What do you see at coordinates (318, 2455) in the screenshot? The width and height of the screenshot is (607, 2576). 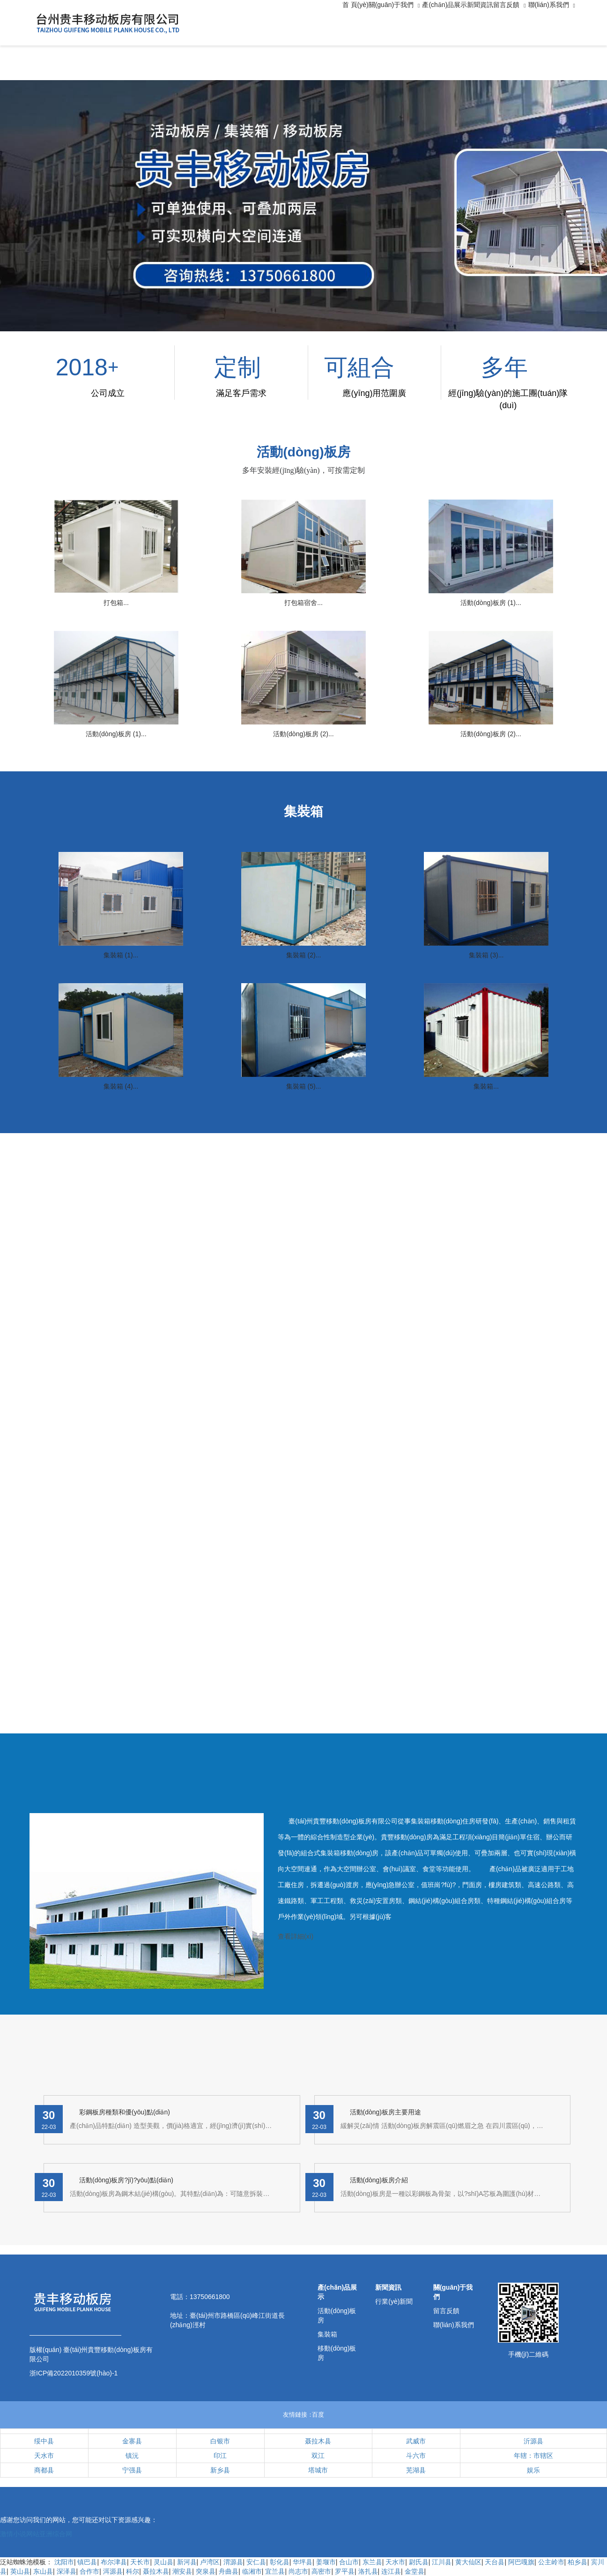 I see `双江` at bounding box center [318, 2455].